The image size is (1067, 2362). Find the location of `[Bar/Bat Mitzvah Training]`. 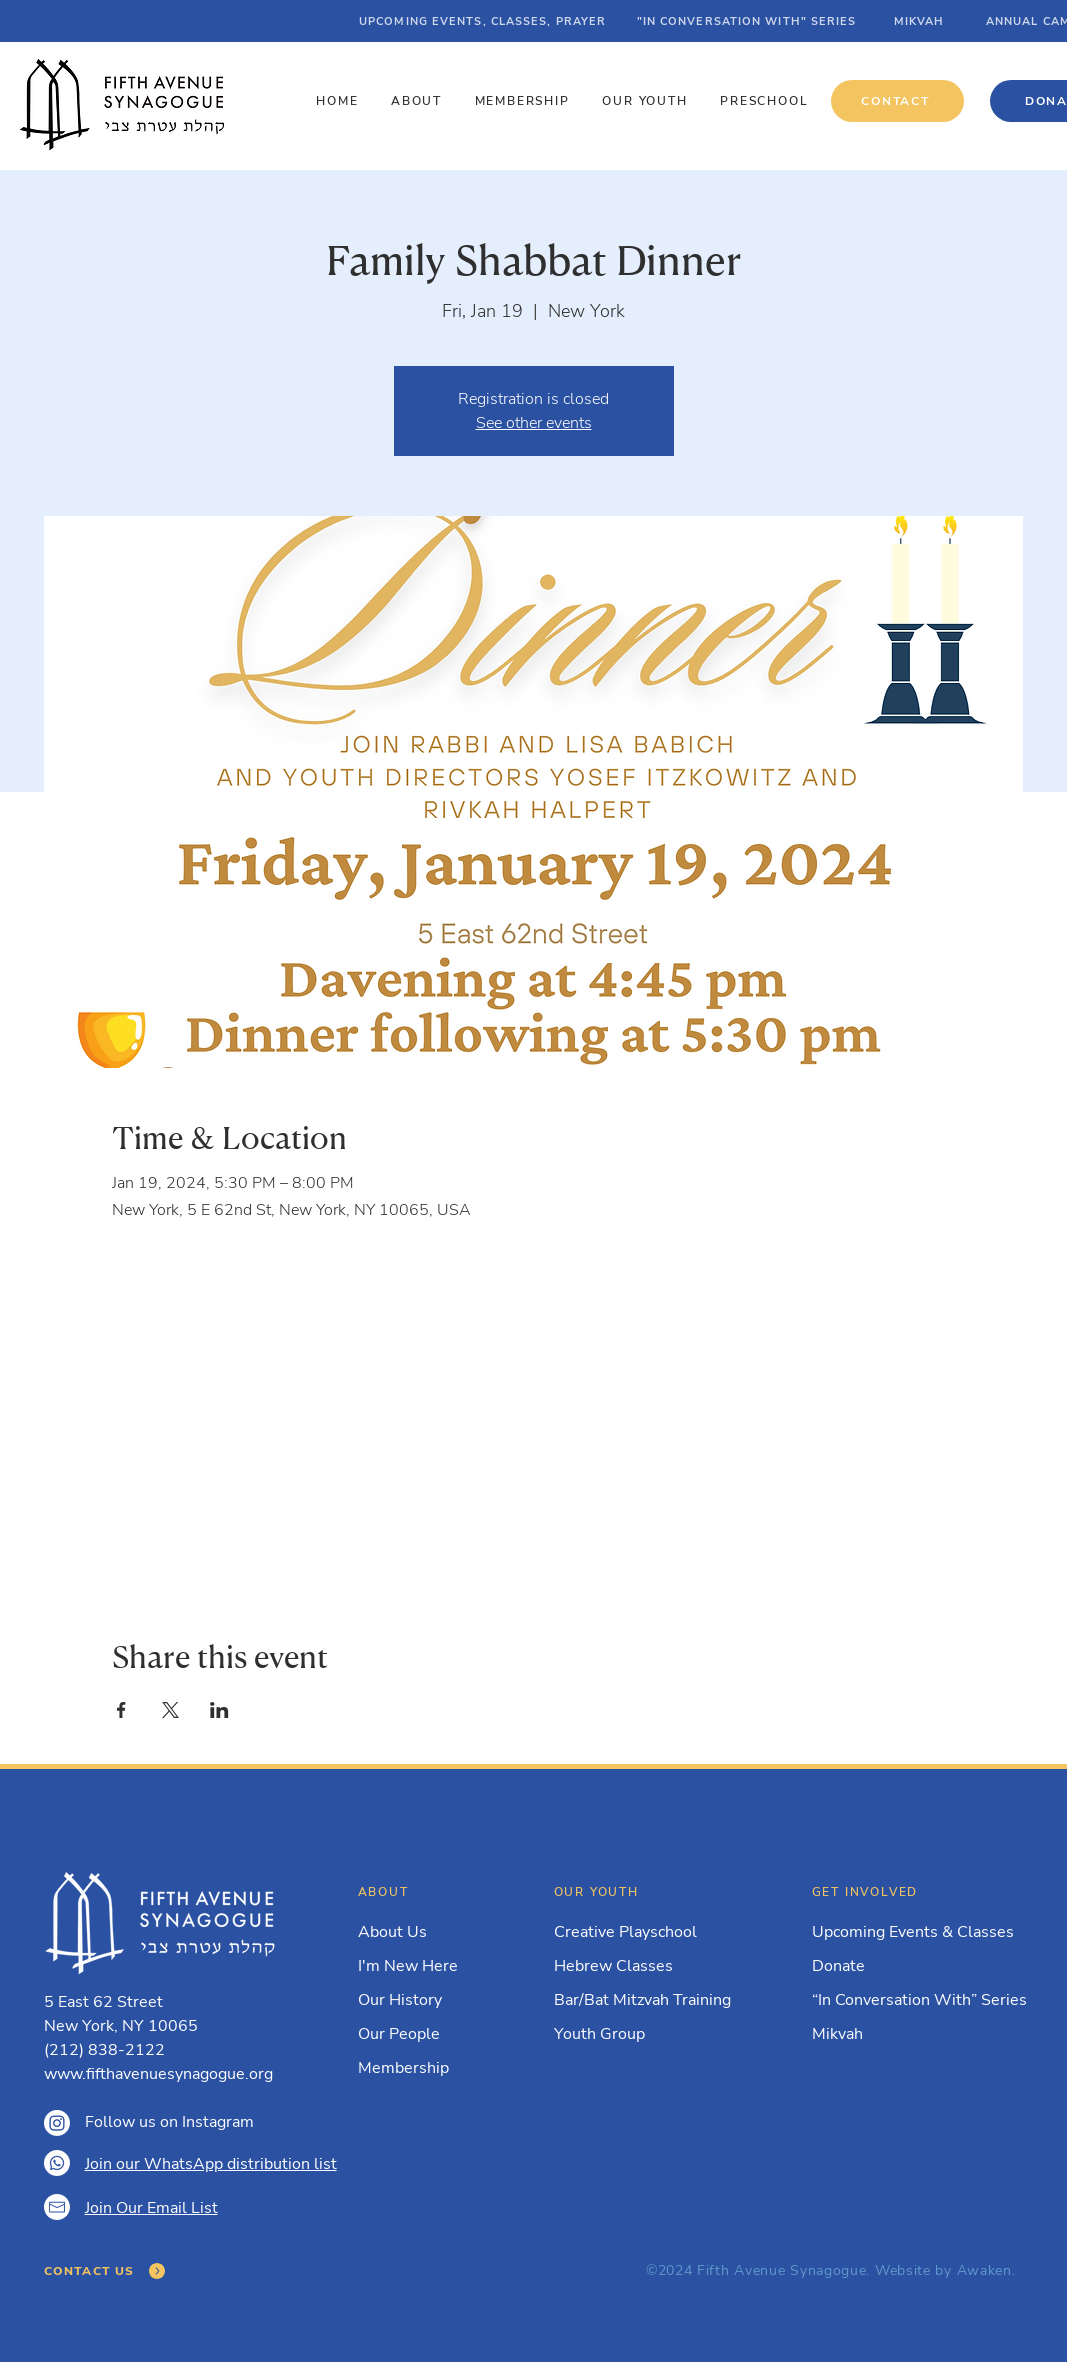

[Bar/Bat Mitzvah Training] is located at coordinates (652, 2000).